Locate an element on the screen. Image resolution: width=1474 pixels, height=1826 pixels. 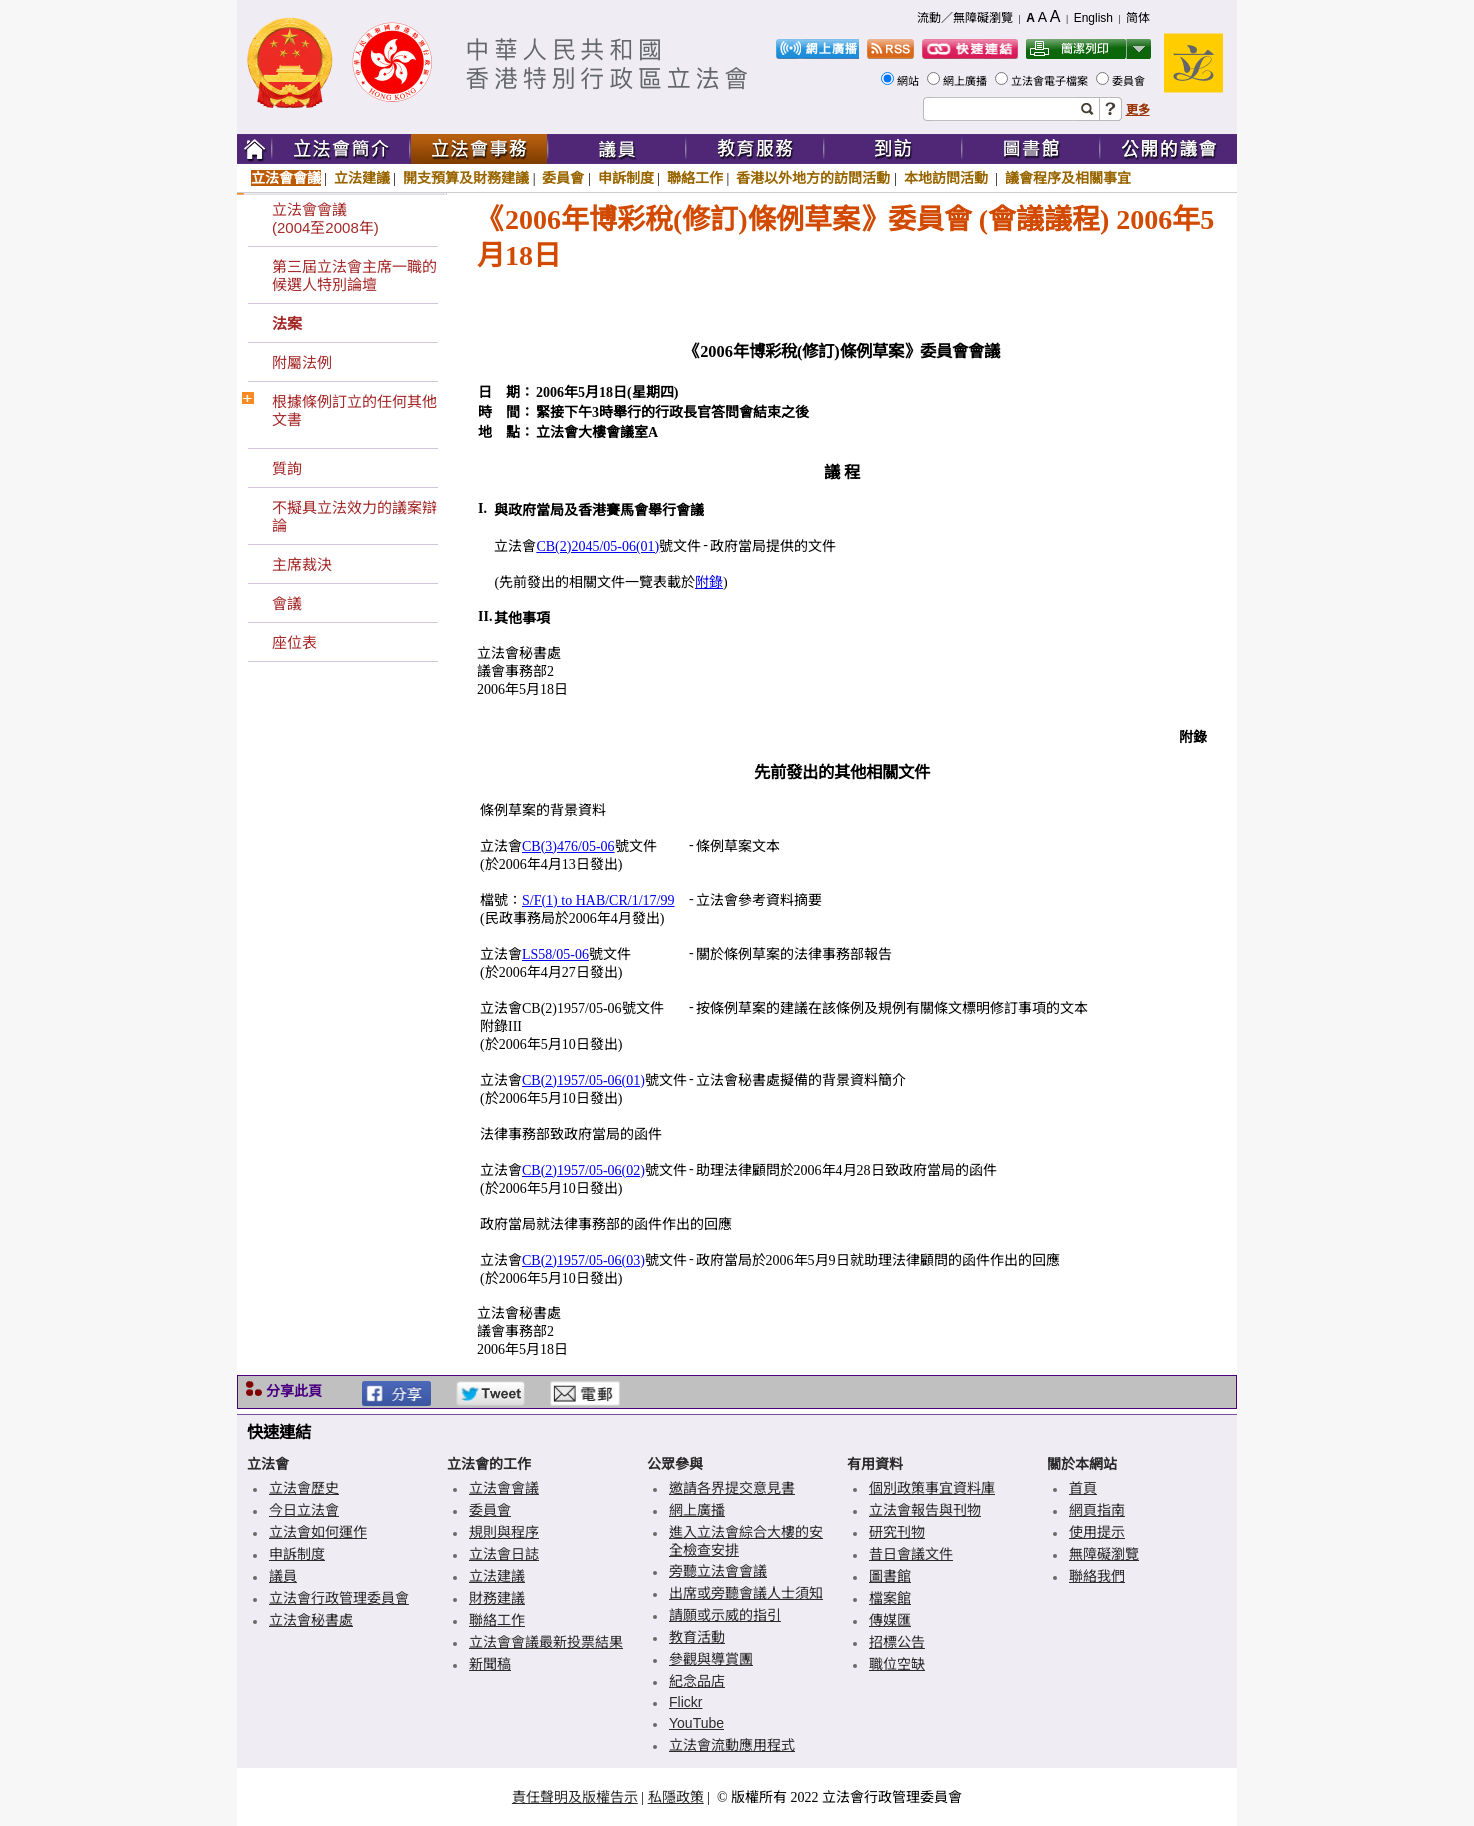
附屬法例 is located at coordinates (302, 362).